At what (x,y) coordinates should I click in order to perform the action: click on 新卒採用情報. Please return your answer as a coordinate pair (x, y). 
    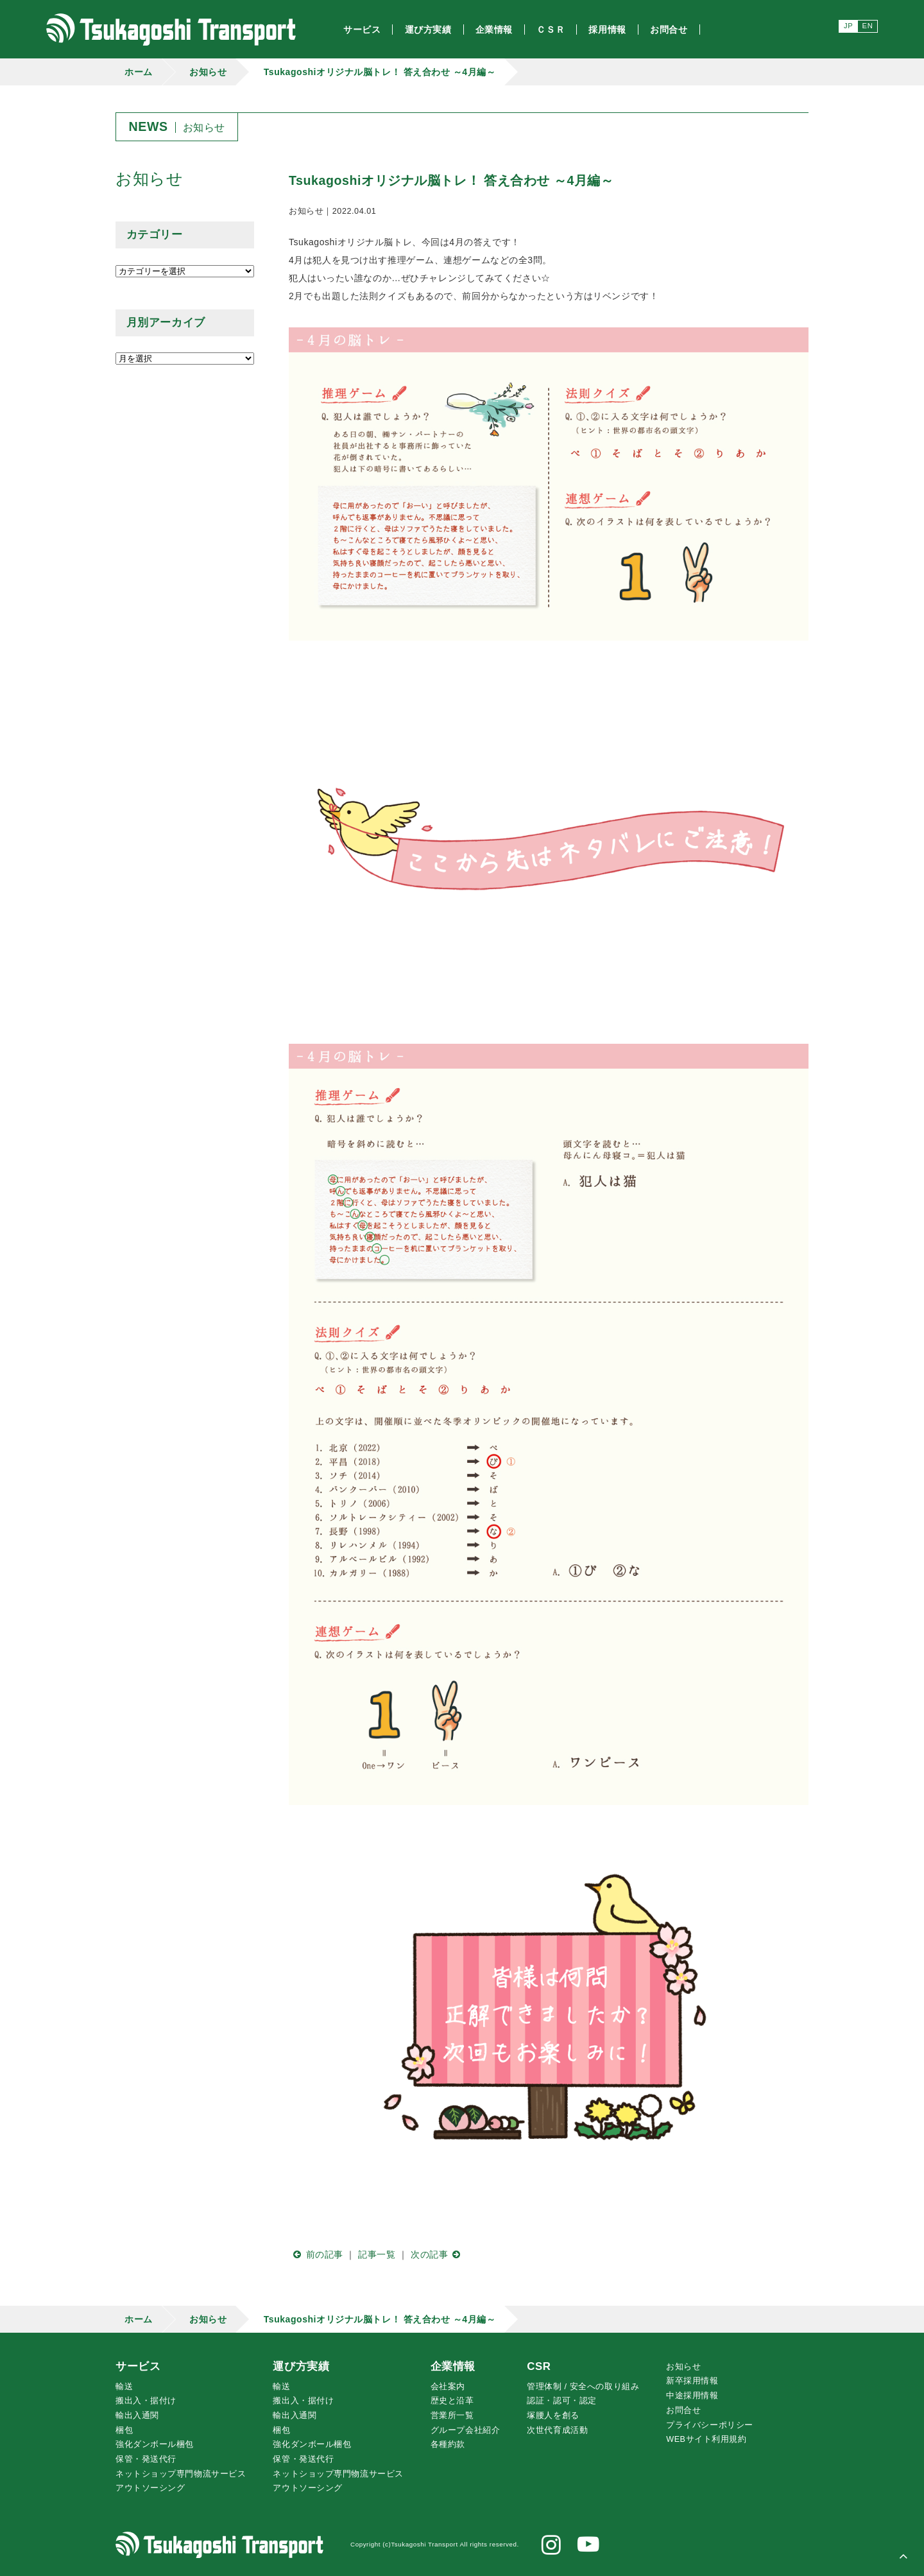
    Looking at the image, I should click on (692, 2380).